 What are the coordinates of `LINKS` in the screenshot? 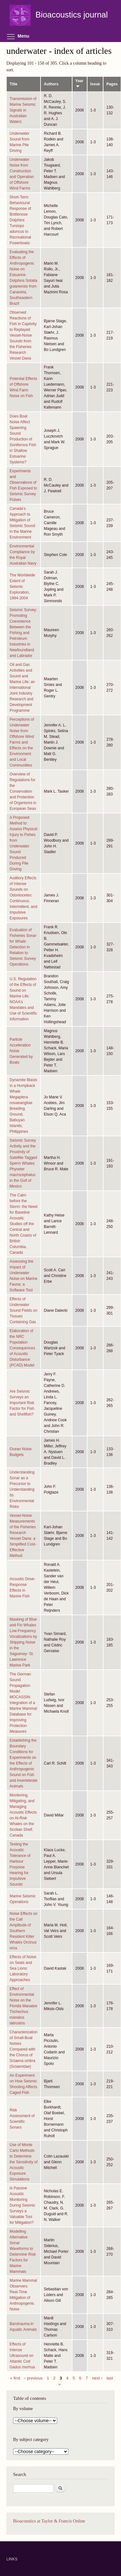 It's located at (12, 2559).